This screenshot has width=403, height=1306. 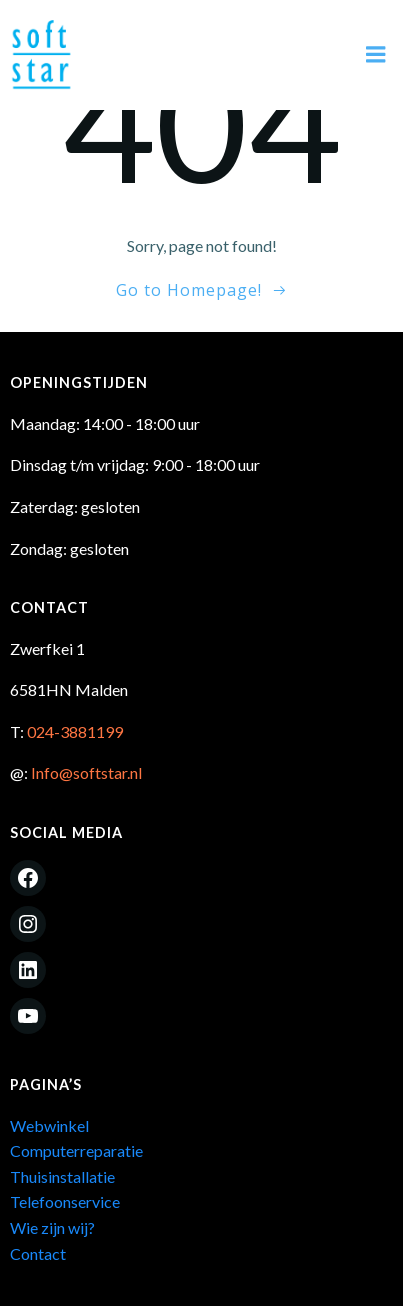 I want to click on Telefoonservice, so click(x=65, y=1201).